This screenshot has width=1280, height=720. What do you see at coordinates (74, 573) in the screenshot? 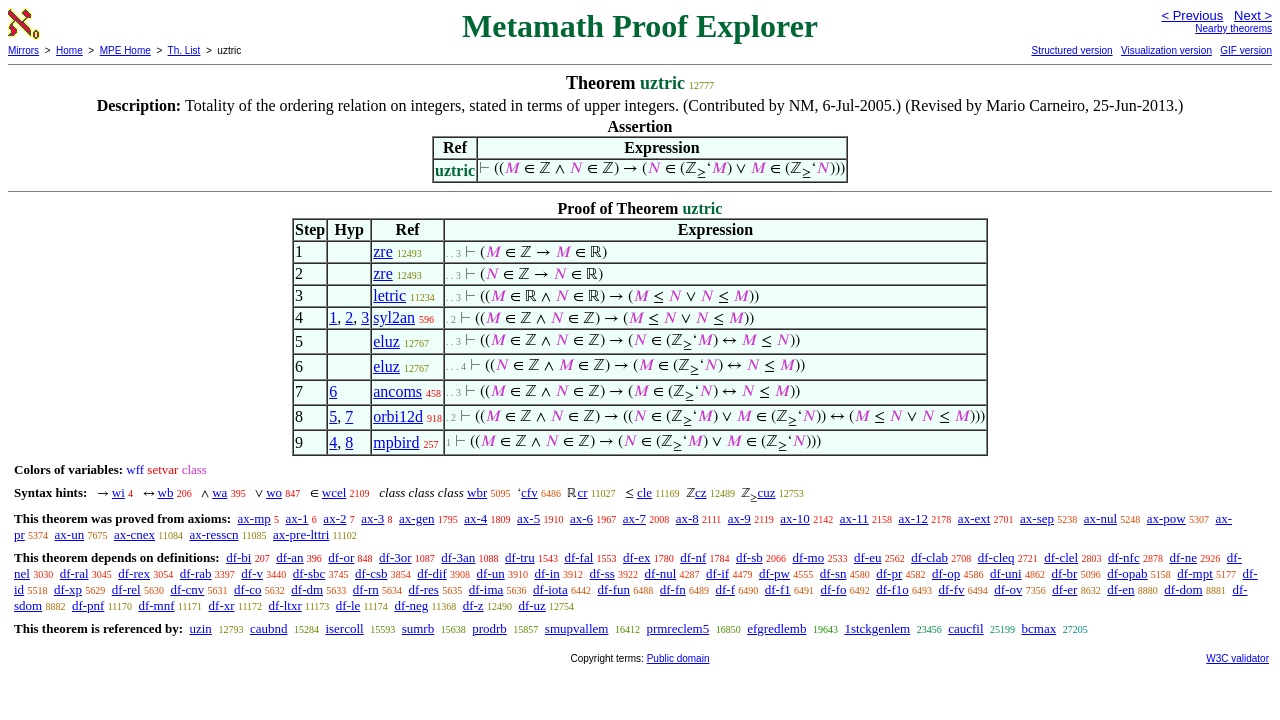
I see `df-ral` at bounding box center [74, 573].